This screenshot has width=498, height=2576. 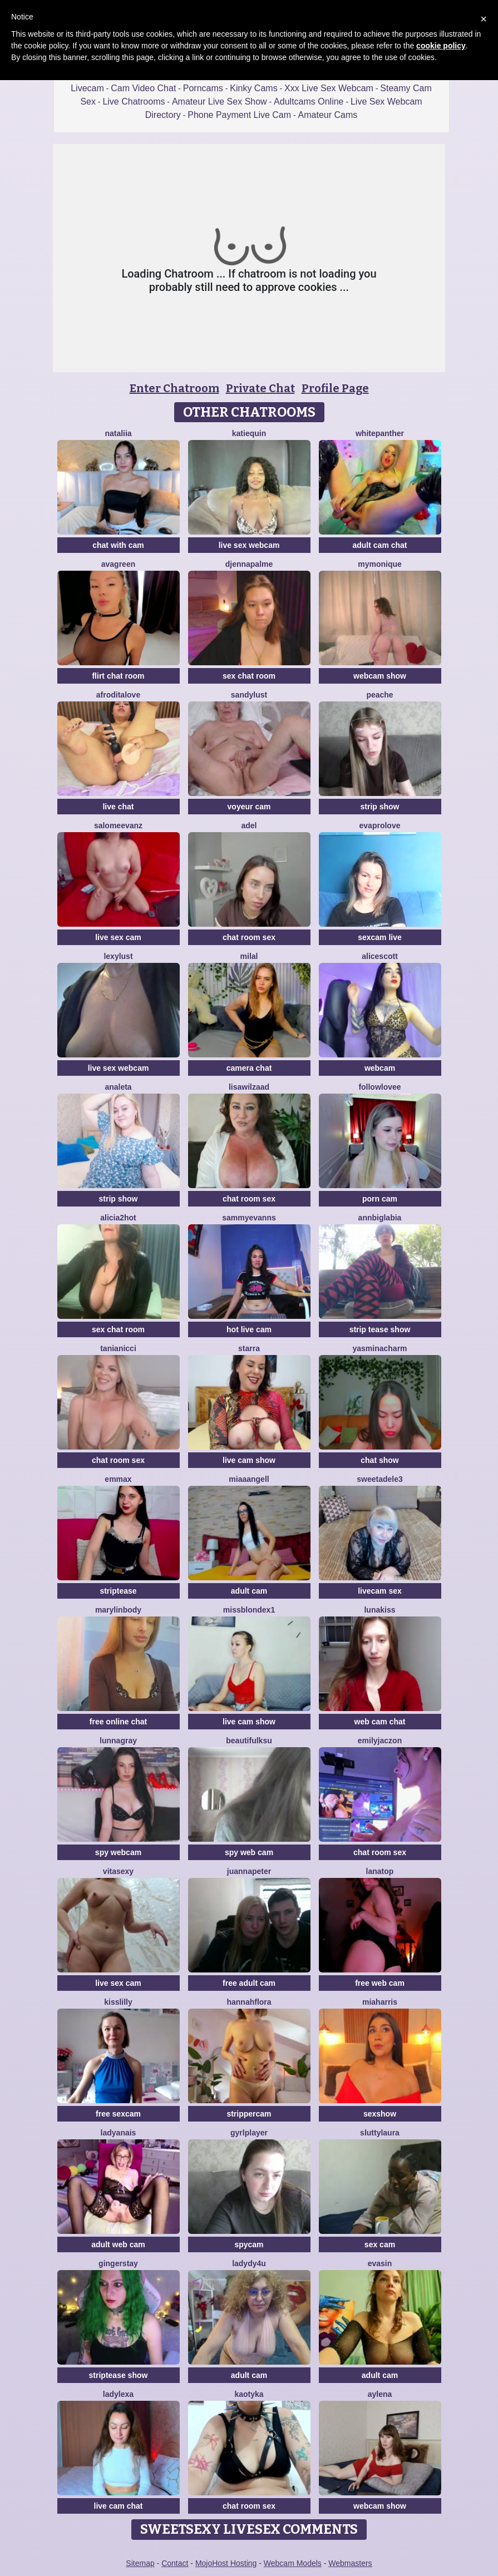 What do you see at coordinates (118, 2132) in the screenshot?
I see `LadyAnais` at bounding box center [118, 2132].